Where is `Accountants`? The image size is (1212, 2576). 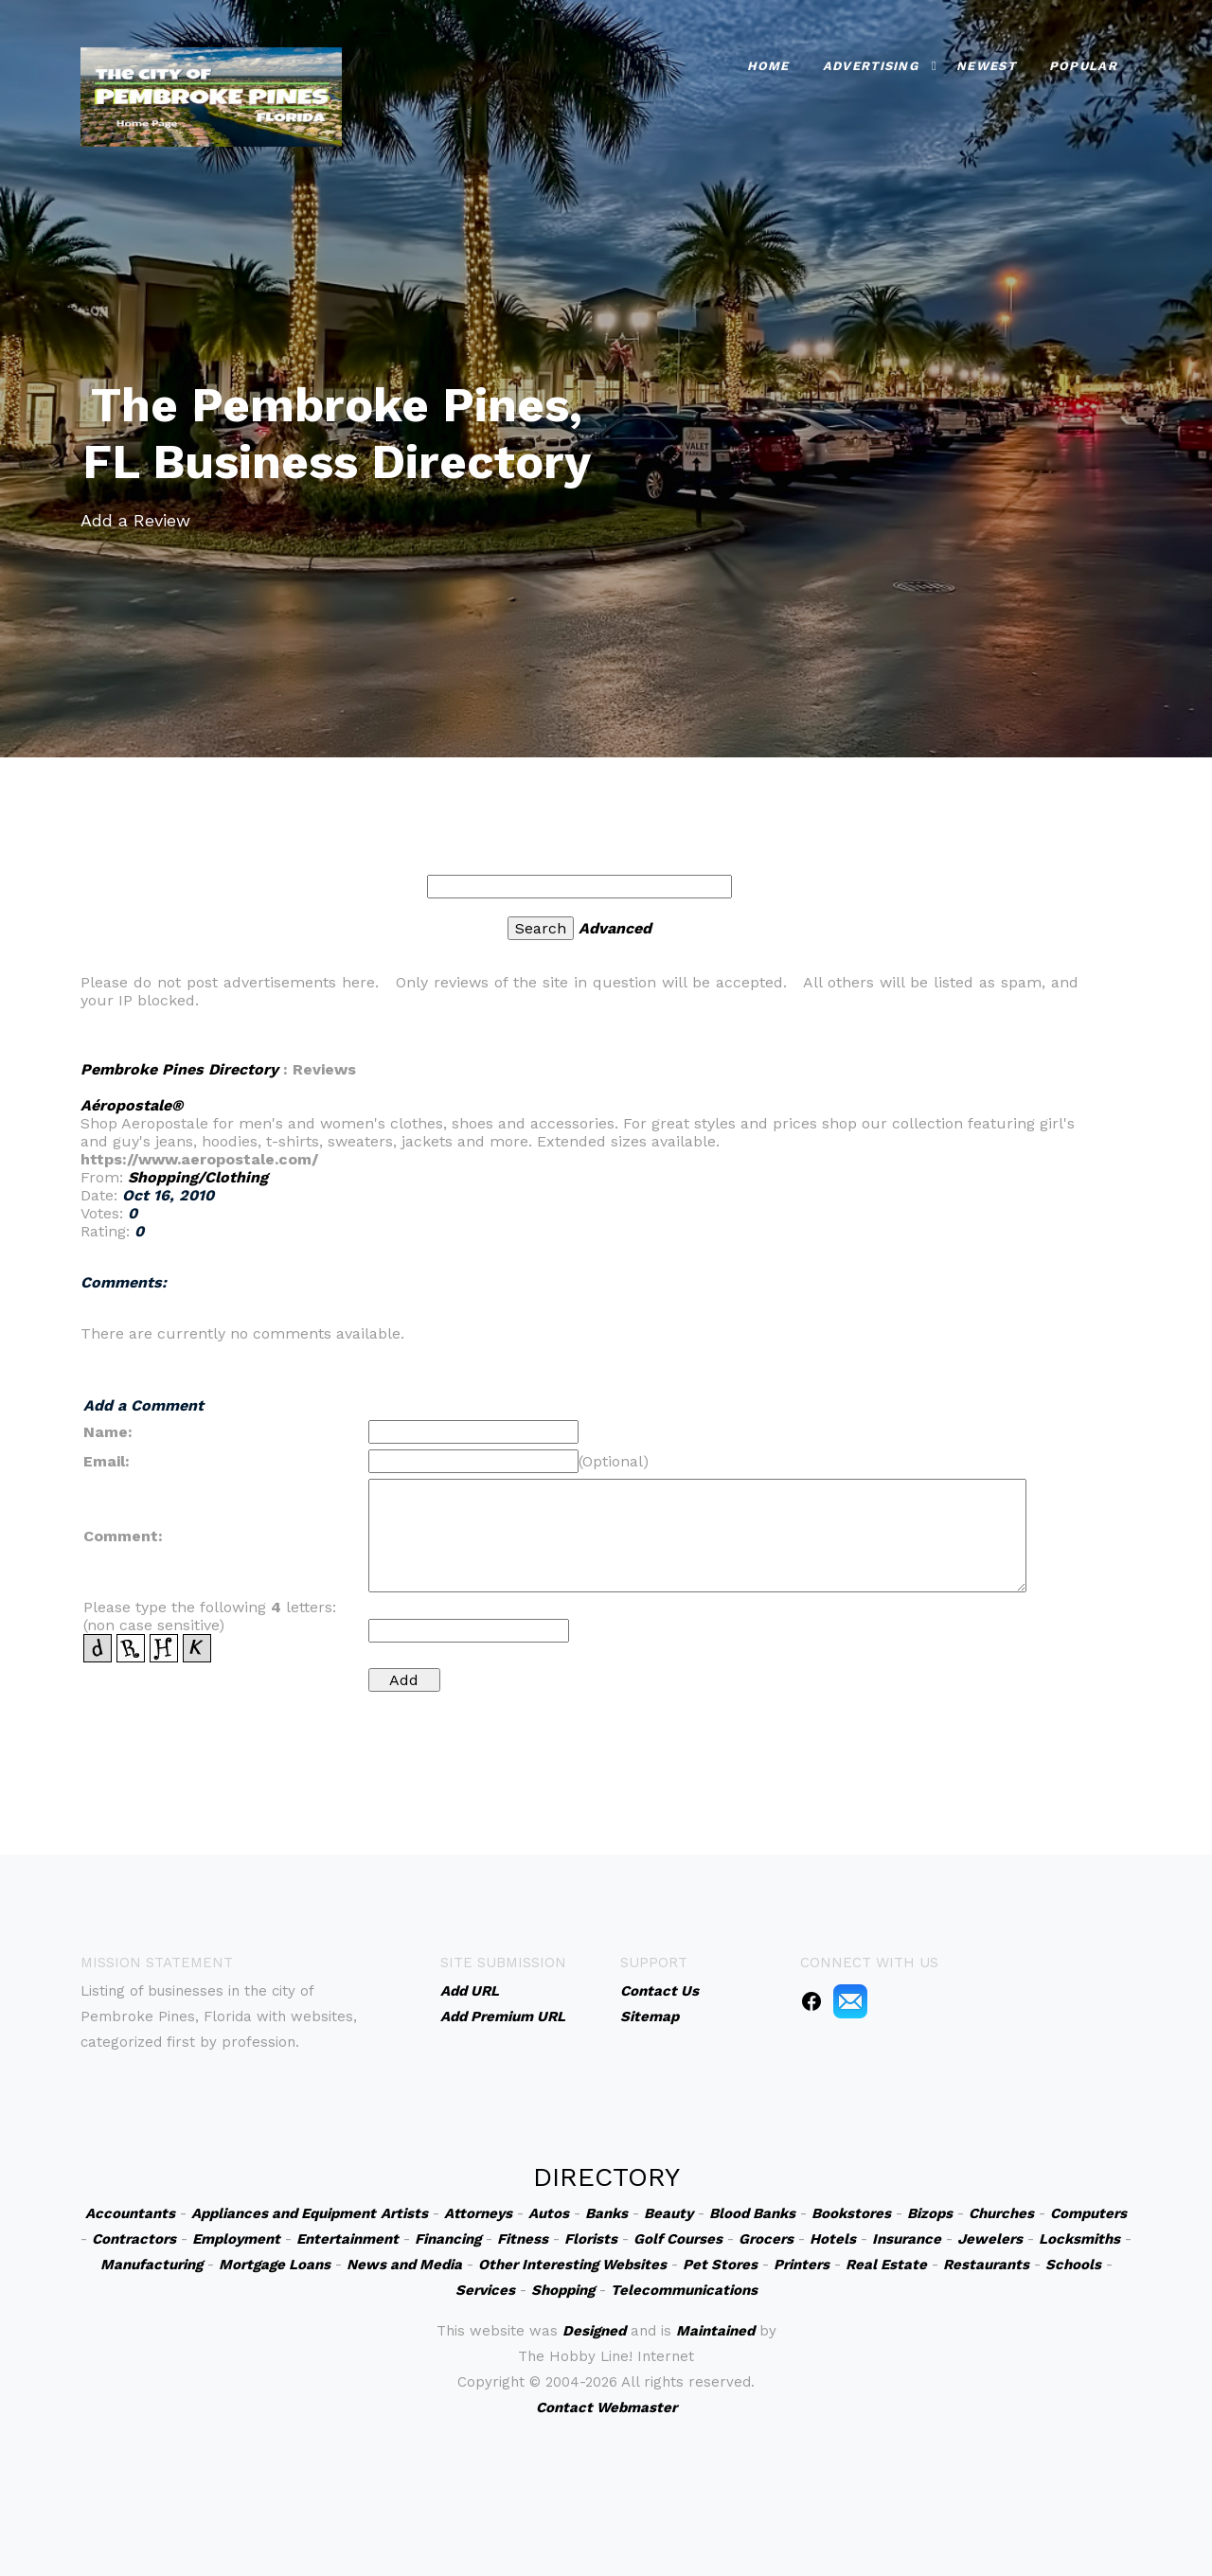
Accountants is located at coordinates (130, 2213).